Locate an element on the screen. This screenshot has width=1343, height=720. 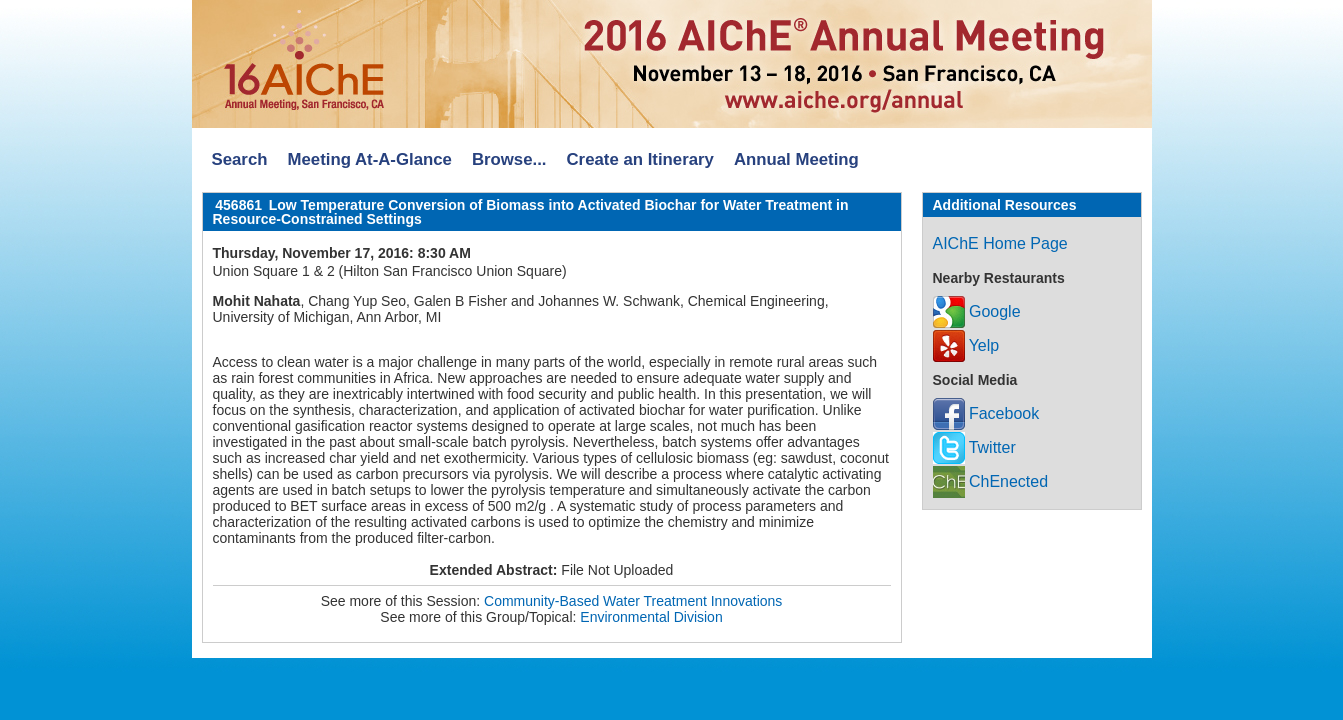
Yelp is located at coordinates (966, 345).